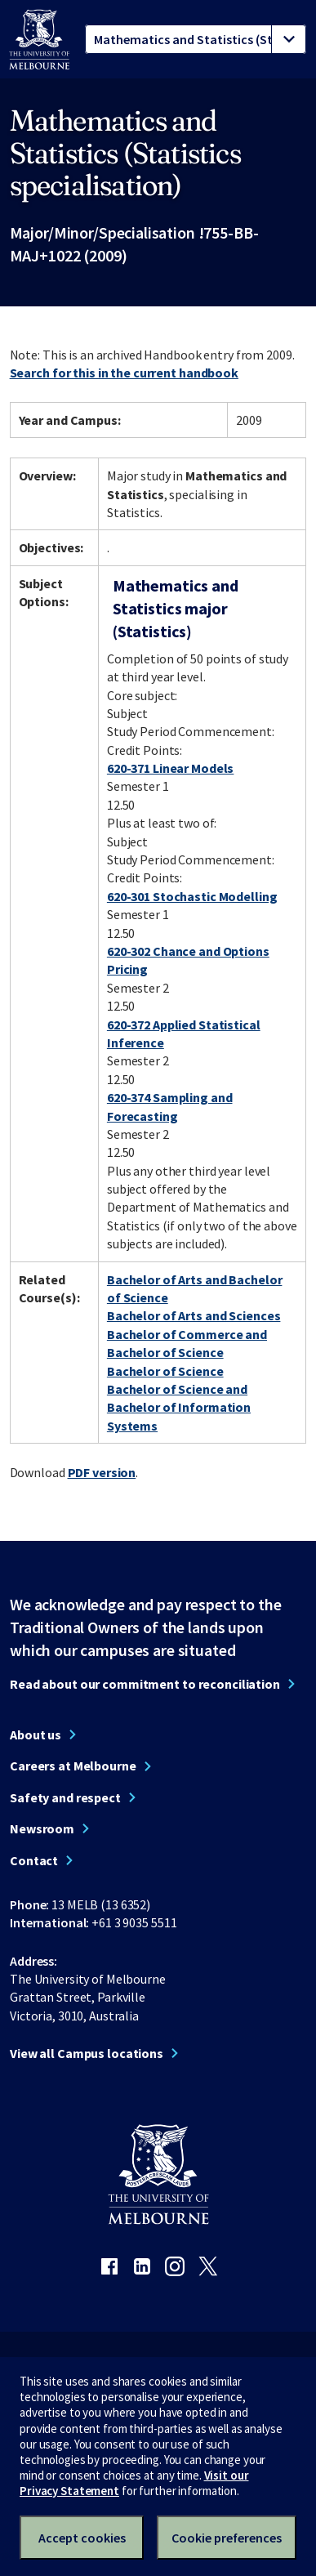 The width and height of the screenshot is (316, 2576). Describe the element at coordinates (82, 2537) in the screenshot. I see `Accept cookies` at that location.